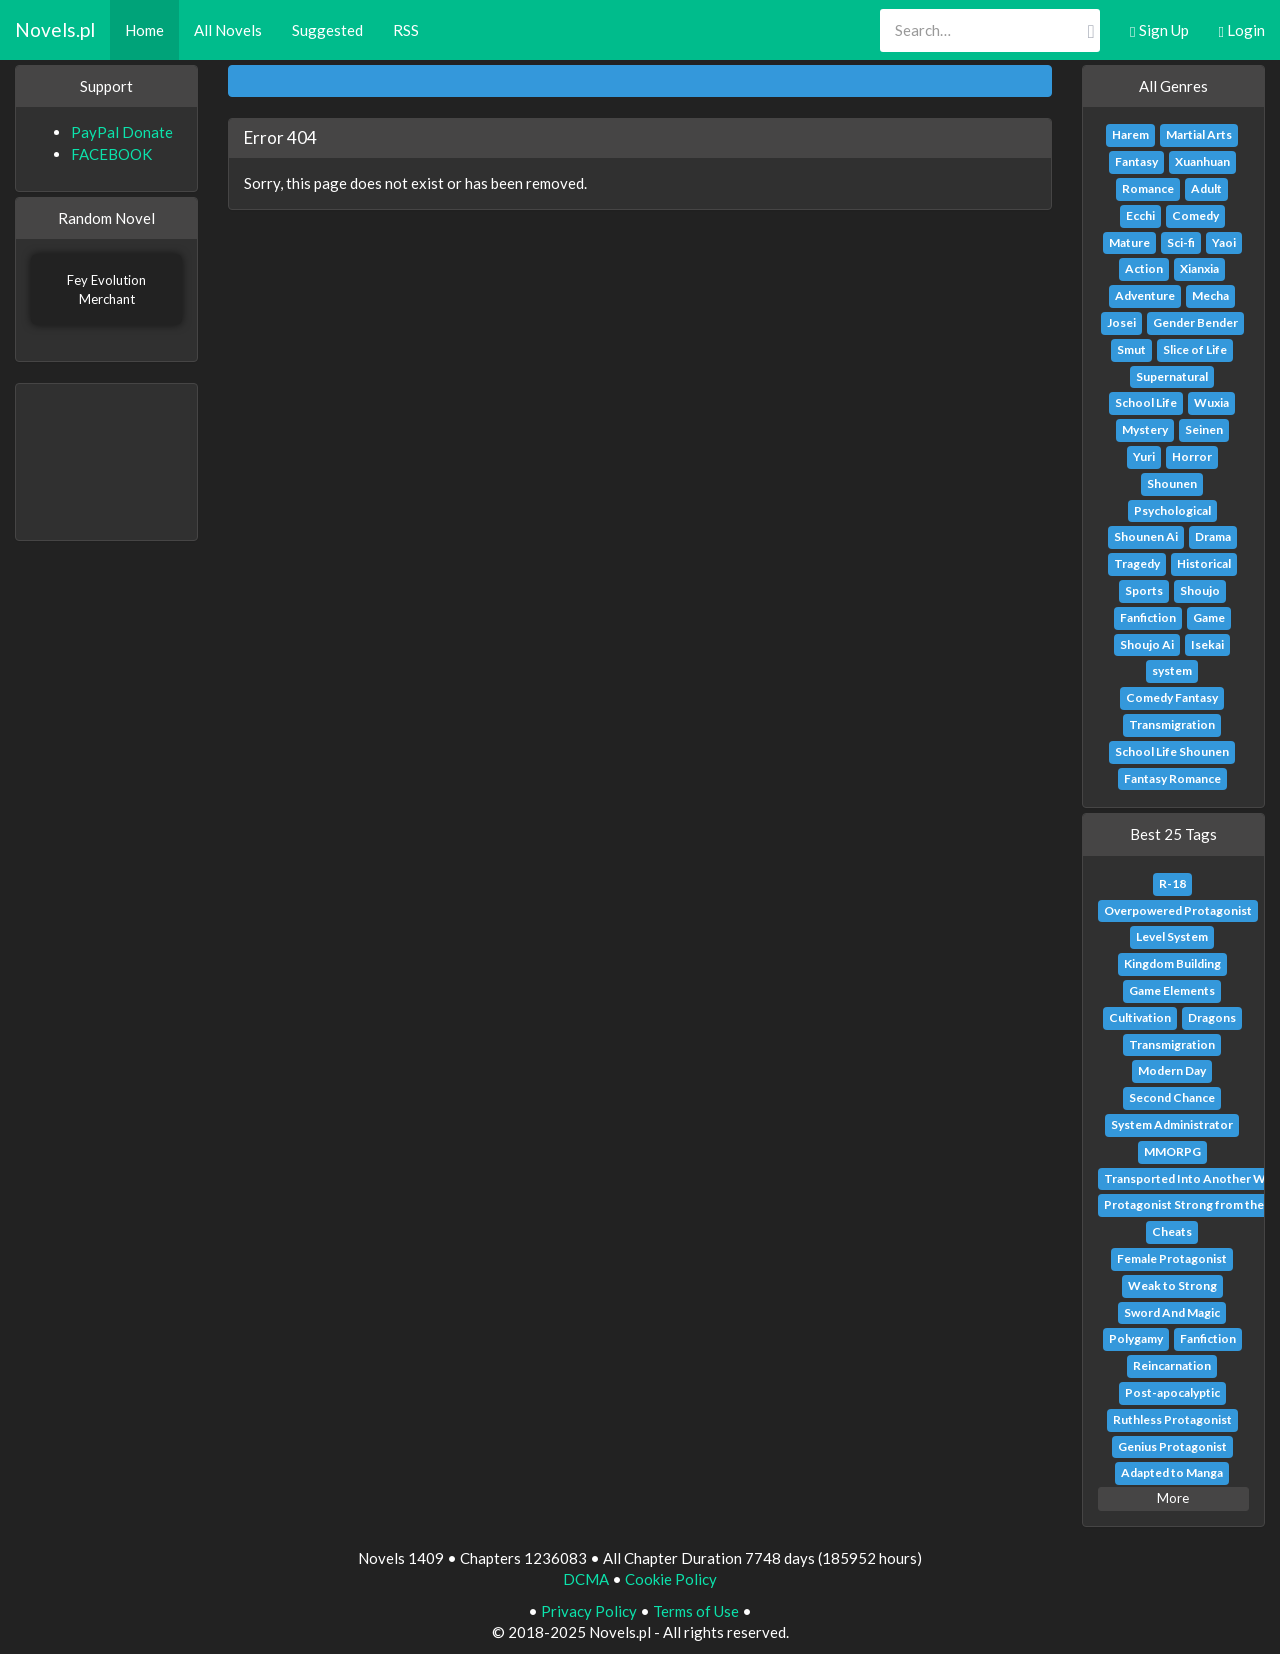  I want to click on School Life Shounen, so click(1172, 751).